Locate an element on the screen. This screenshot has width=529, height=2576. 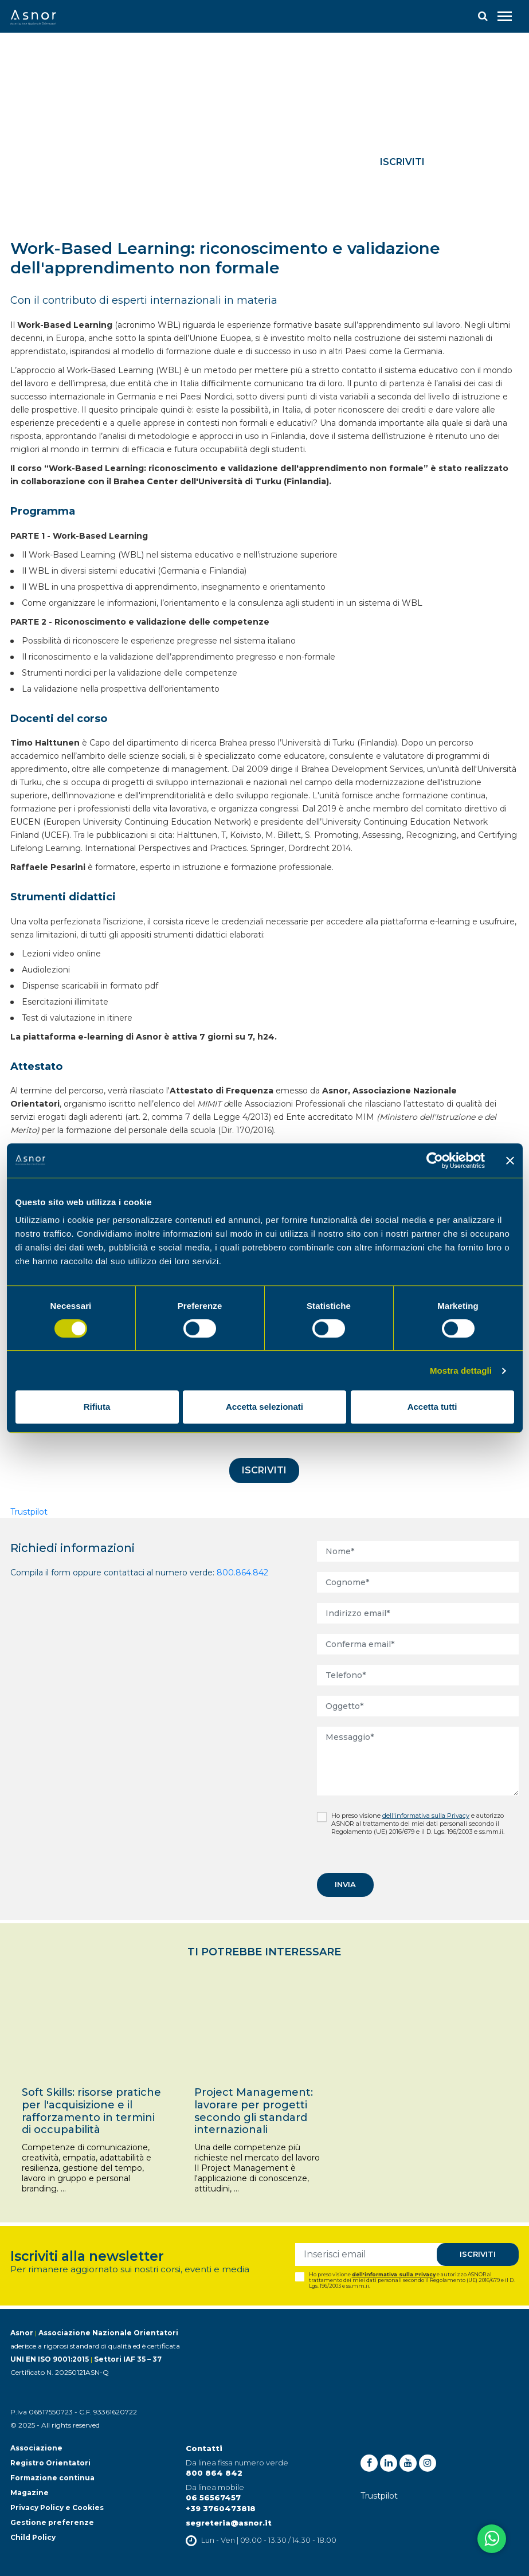
[Cookiebot di Usercentrics - si apre in una nuova scheda] is located at coordinates (435, 1160).